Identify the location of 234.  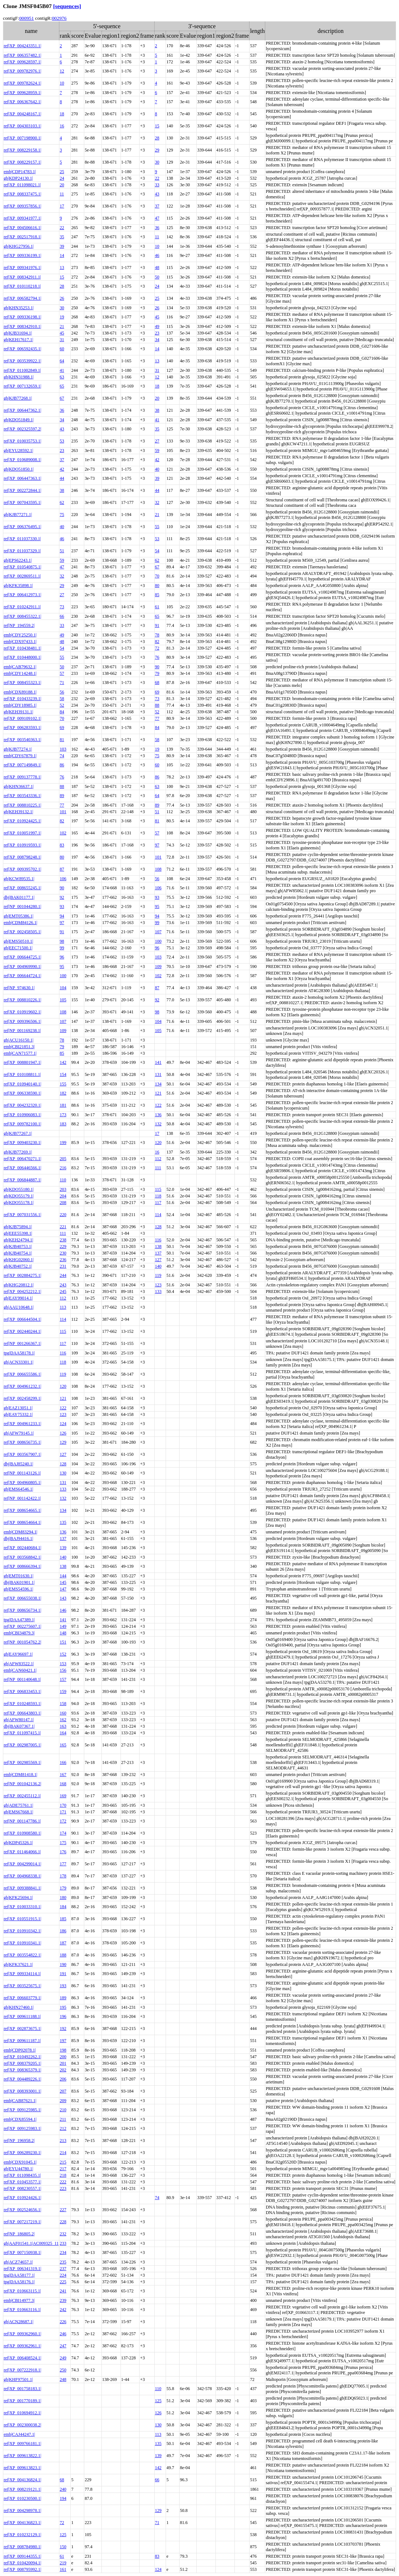
(63, 2252).